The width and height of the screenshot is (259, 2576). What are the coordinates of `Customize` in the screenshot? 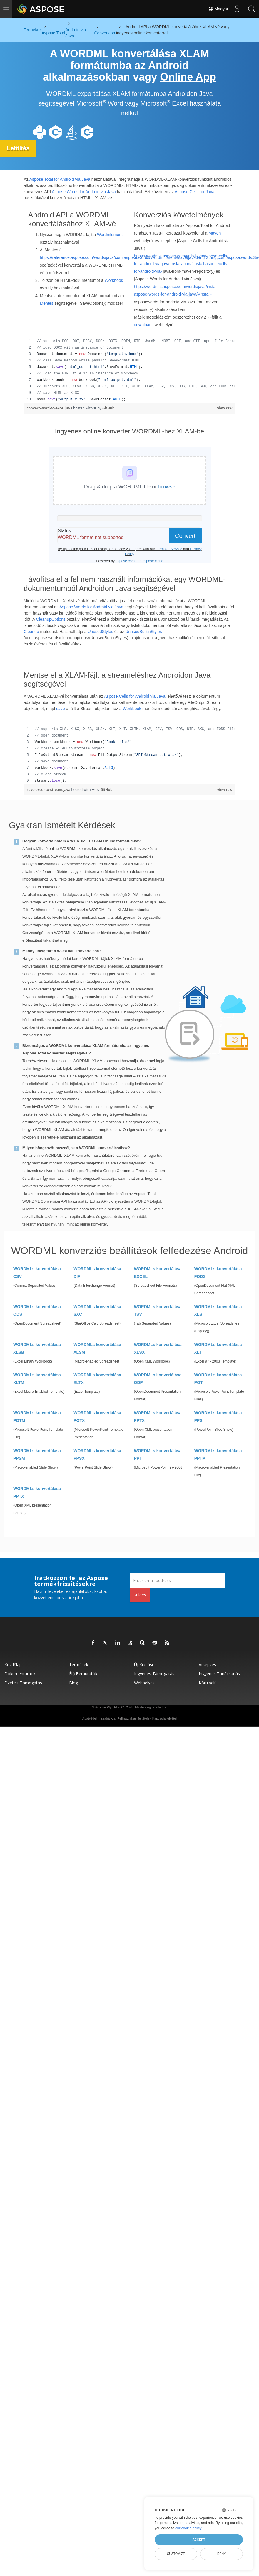 It's located at (176, 2553).